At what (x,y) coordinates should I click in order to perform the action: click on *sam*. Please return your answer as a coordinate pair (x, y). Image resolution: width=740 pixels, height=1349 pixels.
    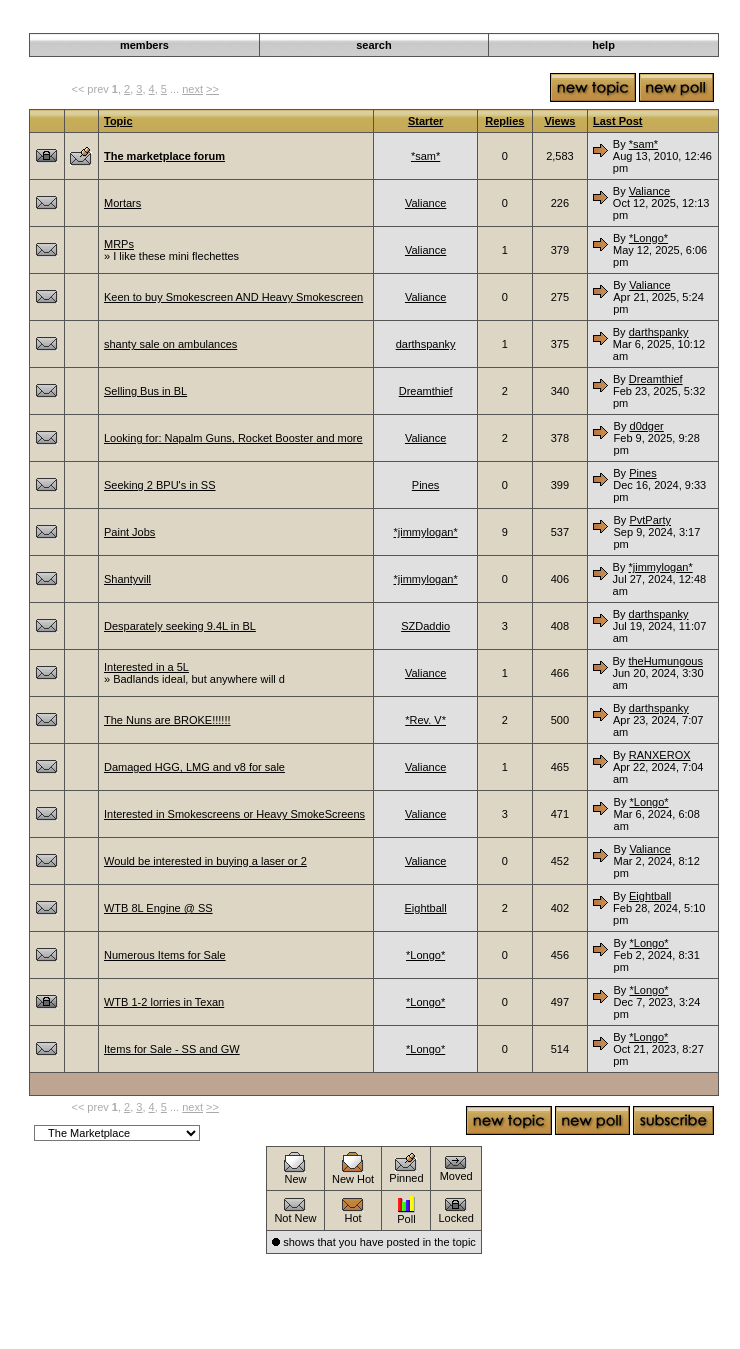
    Looking at the image, I should click on (425, 156).